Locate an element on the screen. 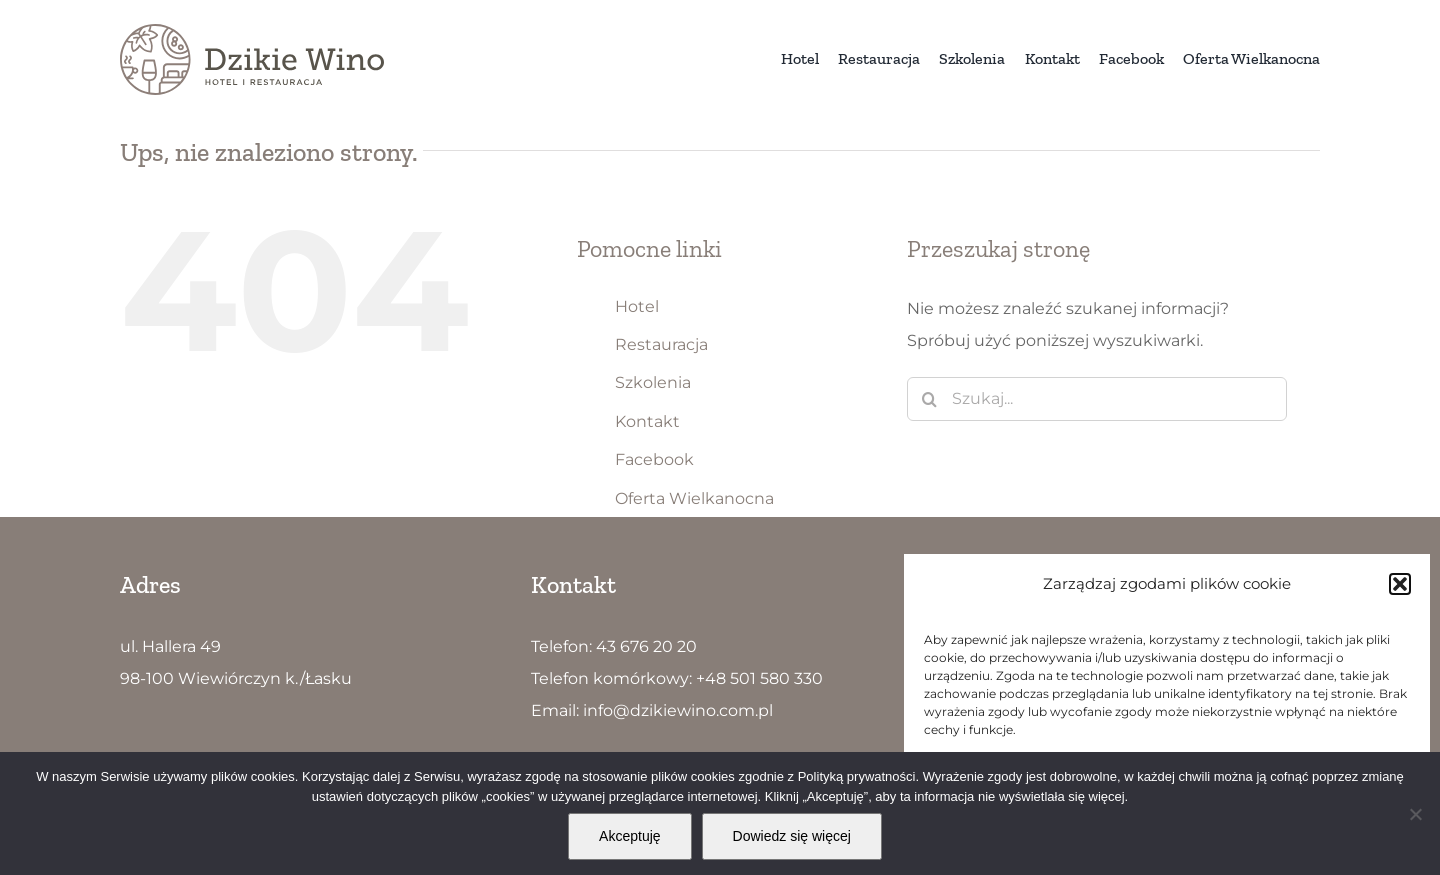 The width and height of the screenshot is (1440, 875). Polityką prywatności is located at coordinates (857, 776).